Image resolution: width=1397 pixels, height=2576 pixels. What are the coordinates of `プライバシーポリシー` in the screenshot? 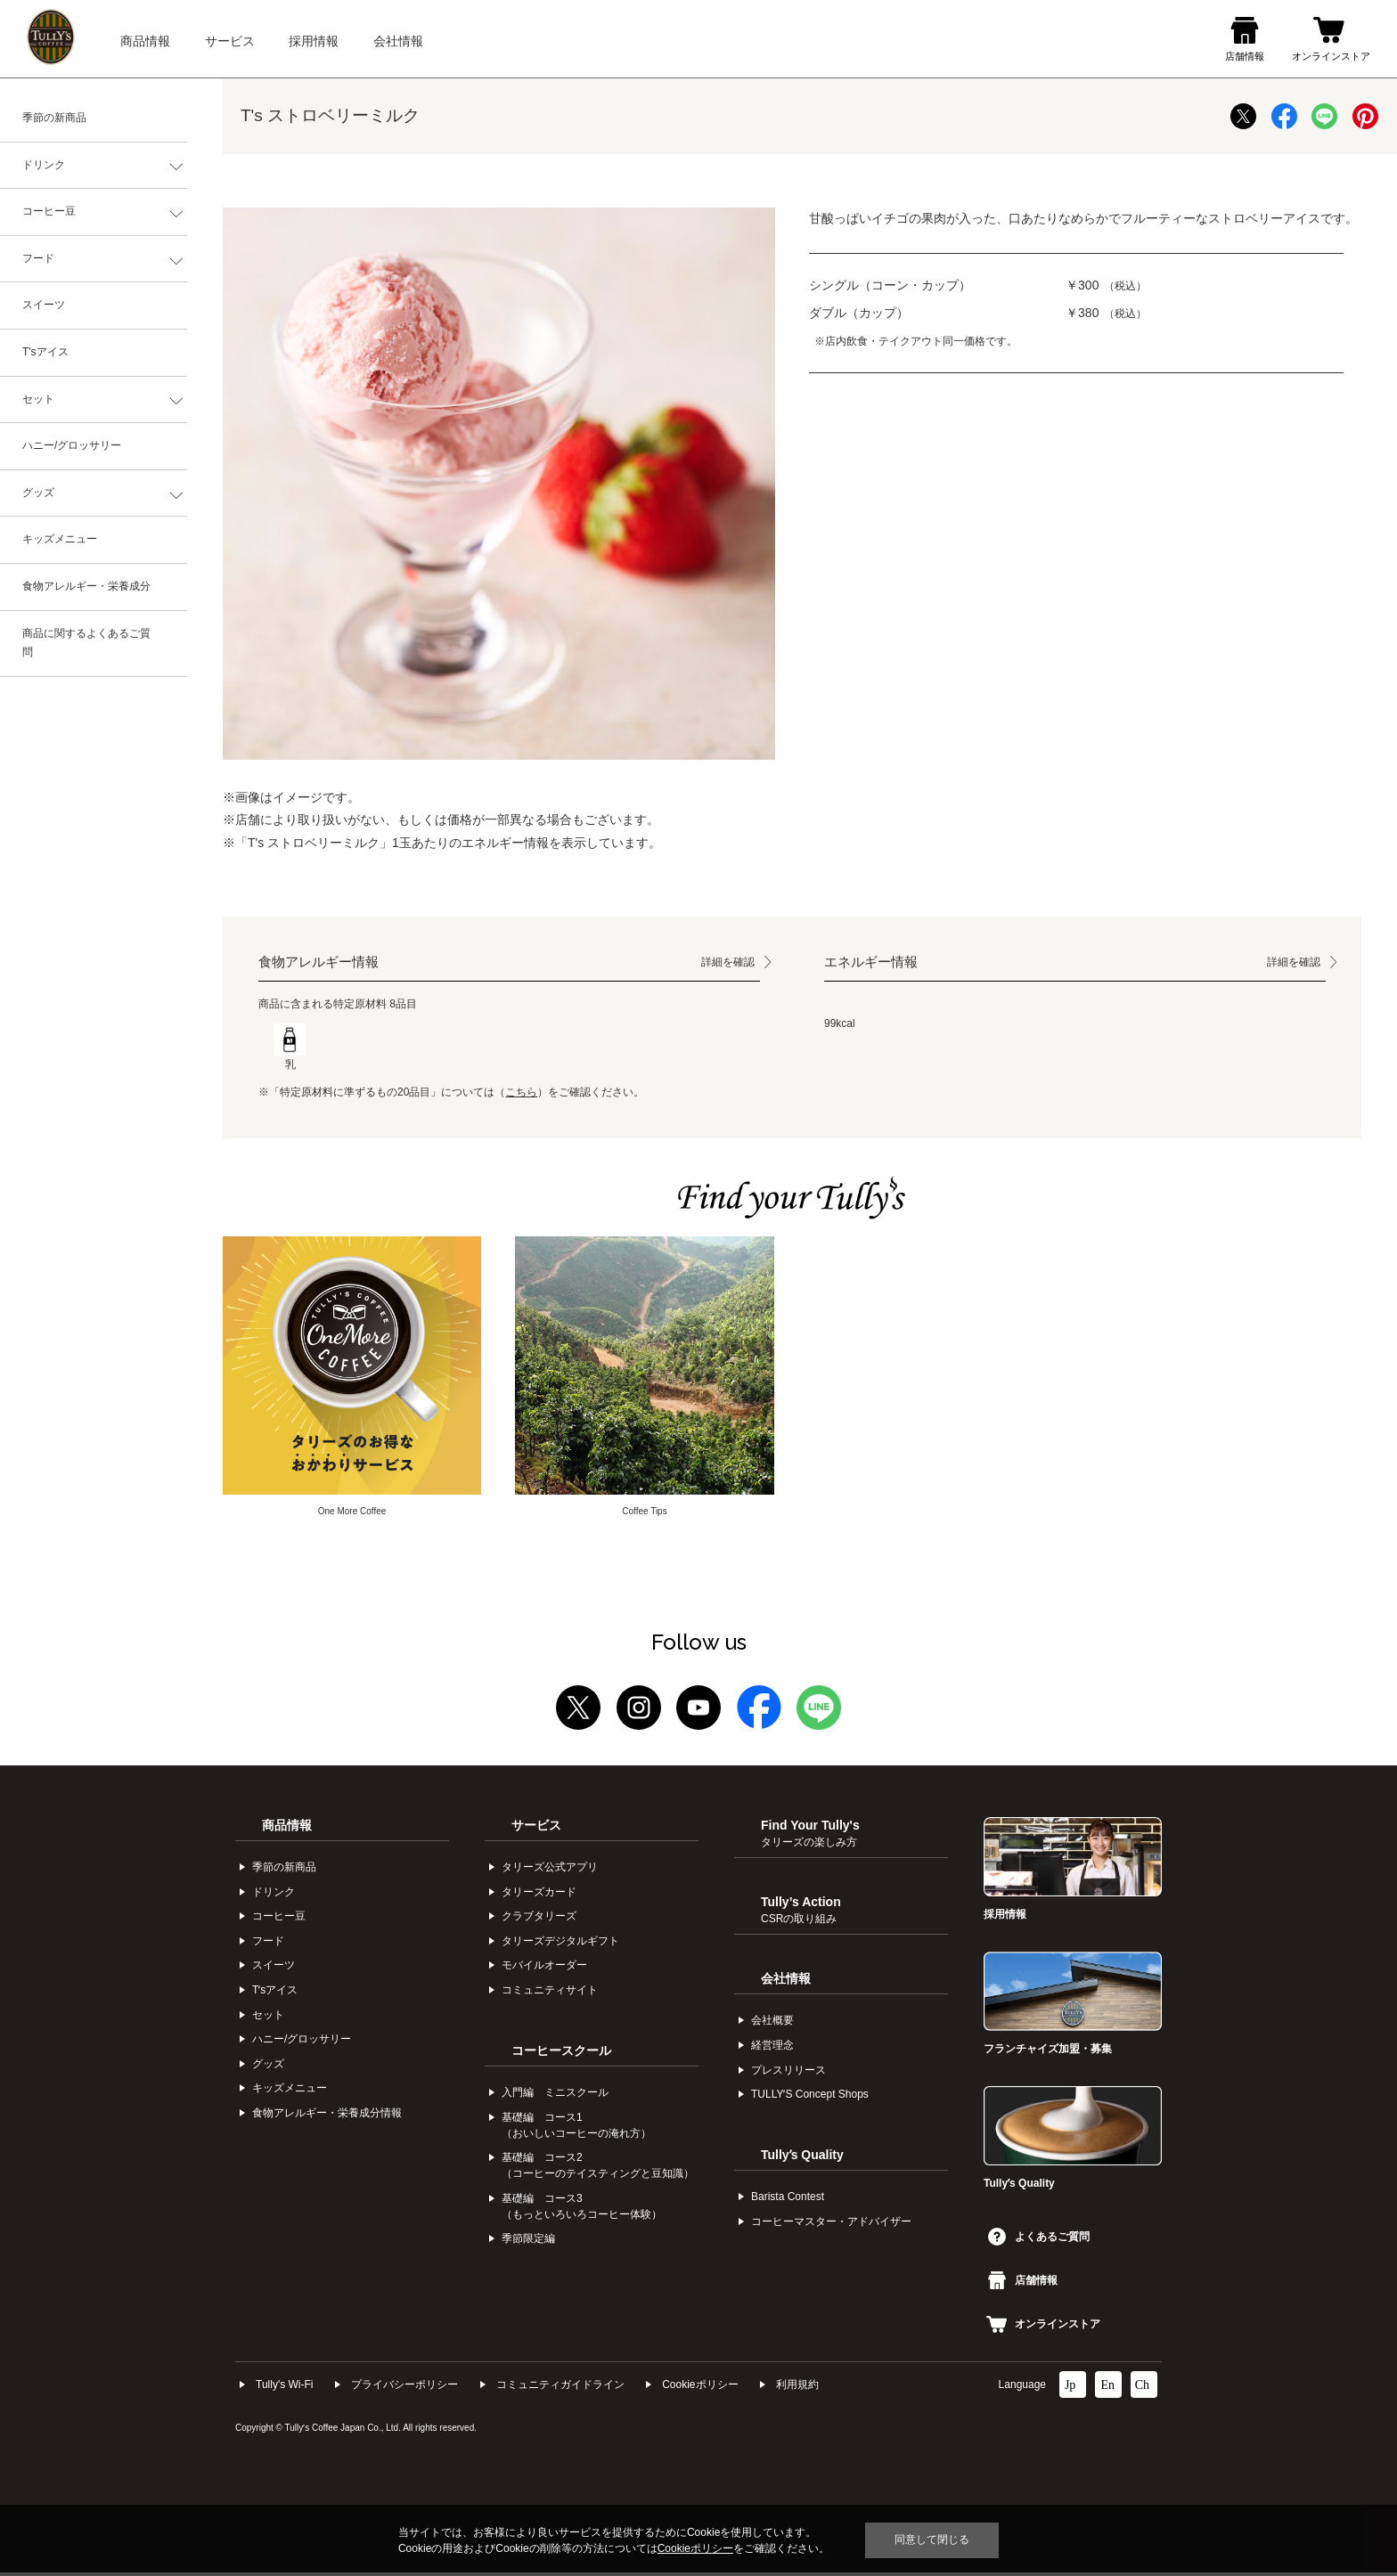 It's located at (404, 2387).